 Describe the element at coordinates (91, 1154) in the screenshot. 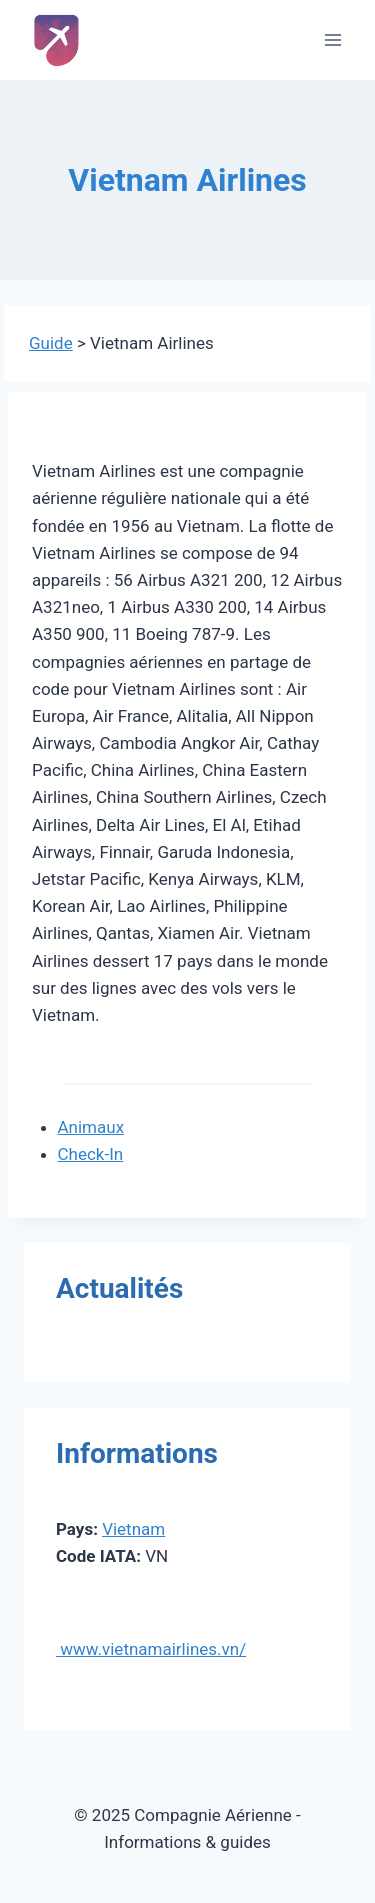

I see `Check-In` at that location.